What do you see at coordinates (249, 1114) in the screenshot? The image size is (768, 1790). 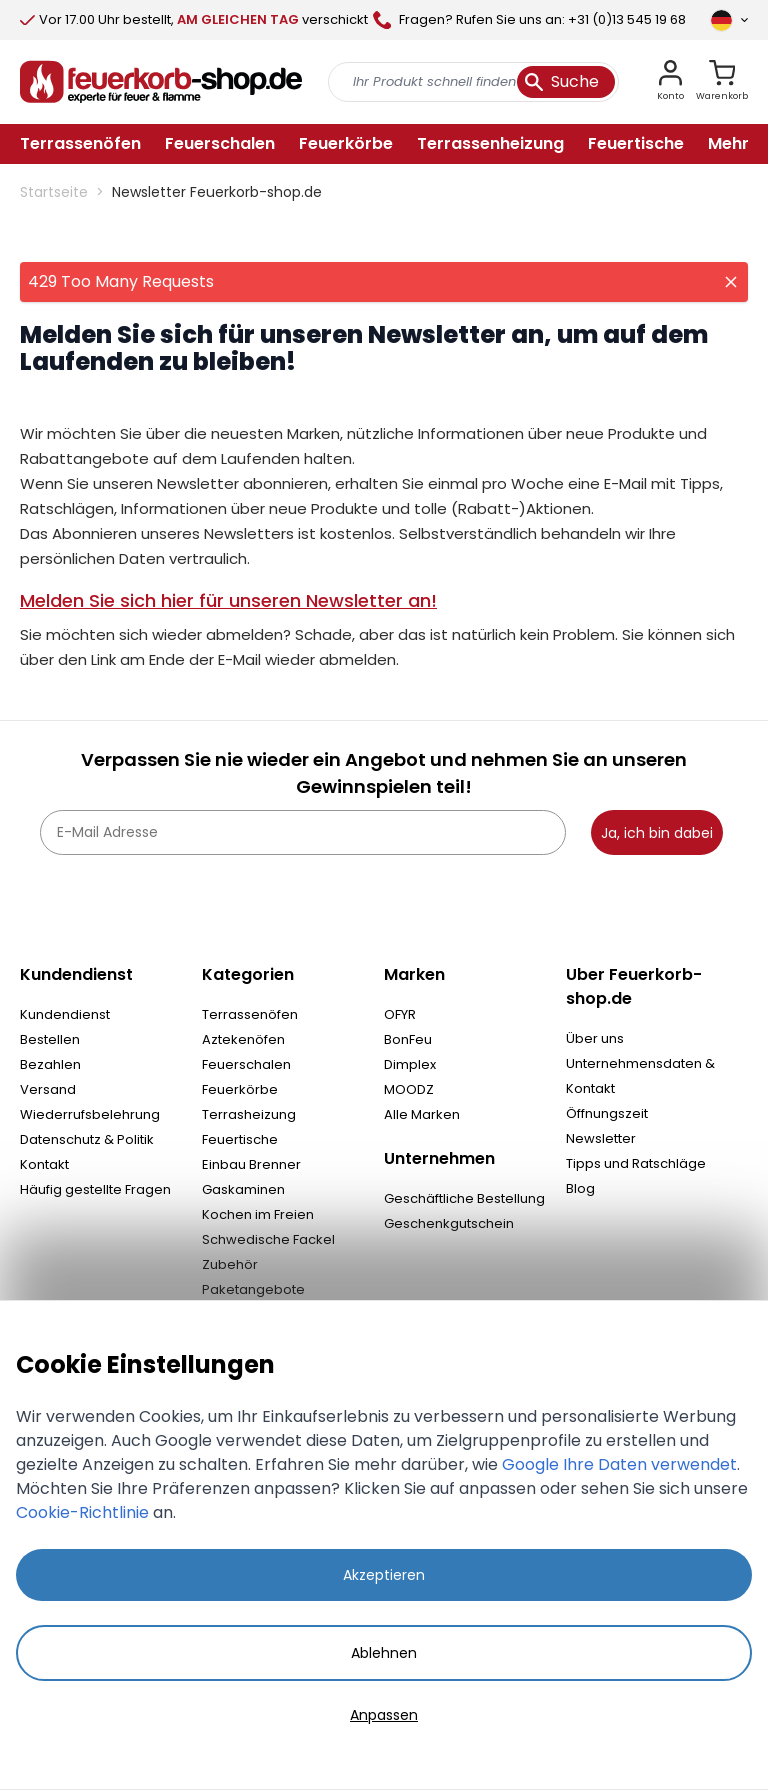 I see `Terrasheizung` at bounding box center [249, 1114].